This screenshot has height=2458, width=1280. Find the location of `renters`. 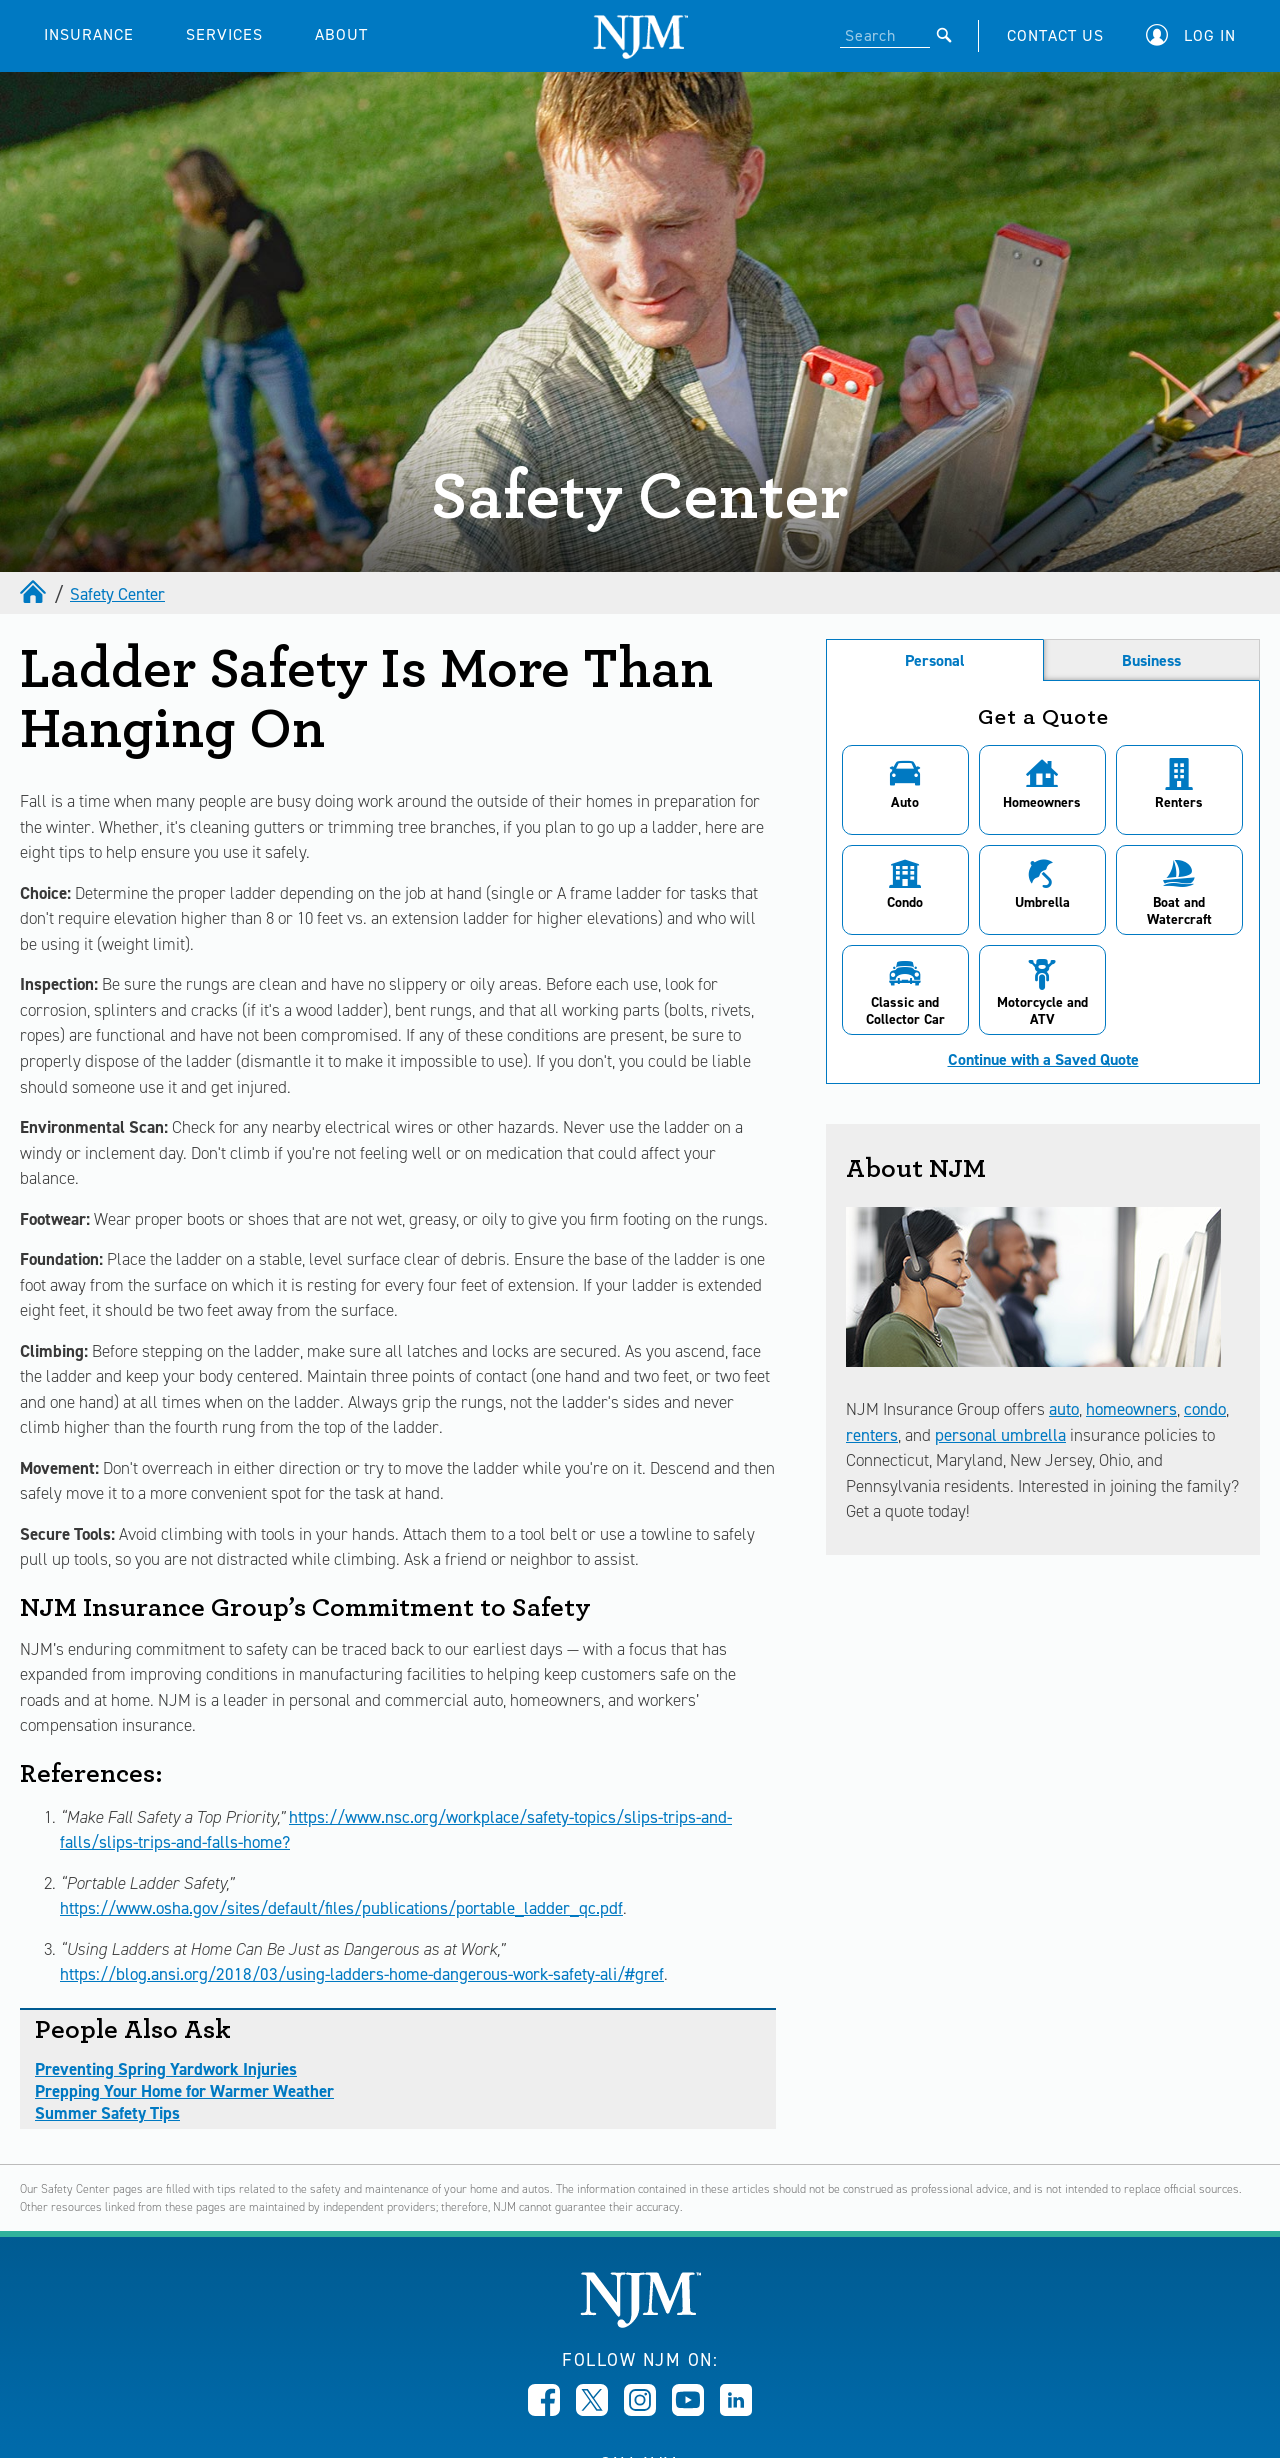

renters is located at coordinates (872, 1435).